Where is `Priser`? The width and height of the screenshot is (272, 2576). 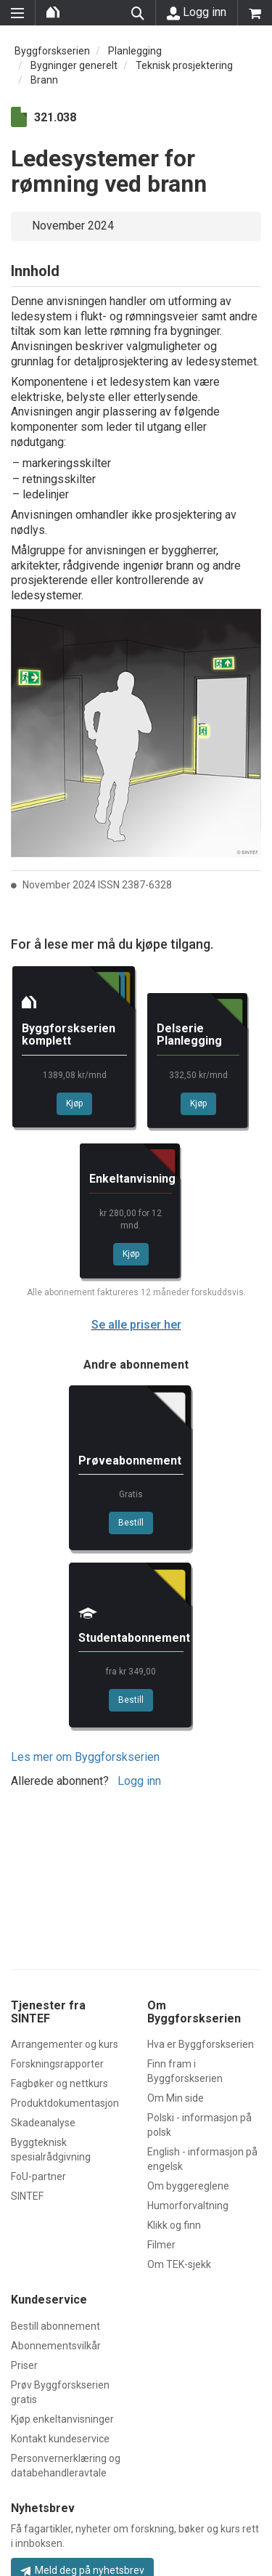 Priser is located at coordinates (24, 2365).